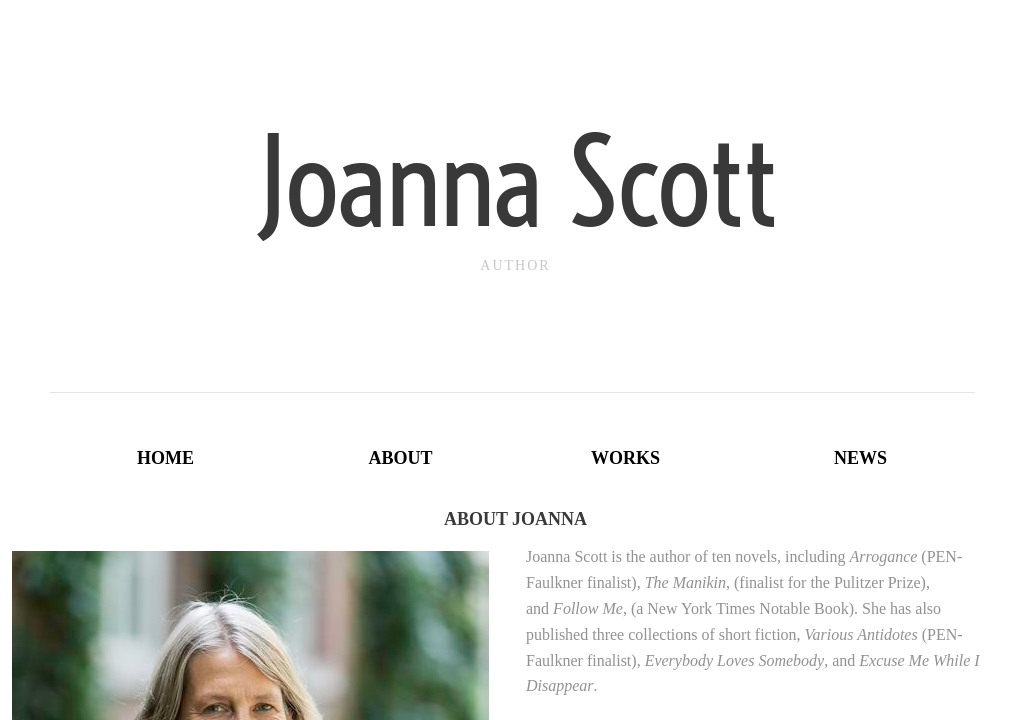 The image size is (1024, 720). What do you see at coordinates (400, 458) in the screenshot?
I see `About` at bounding box center [400, 458].